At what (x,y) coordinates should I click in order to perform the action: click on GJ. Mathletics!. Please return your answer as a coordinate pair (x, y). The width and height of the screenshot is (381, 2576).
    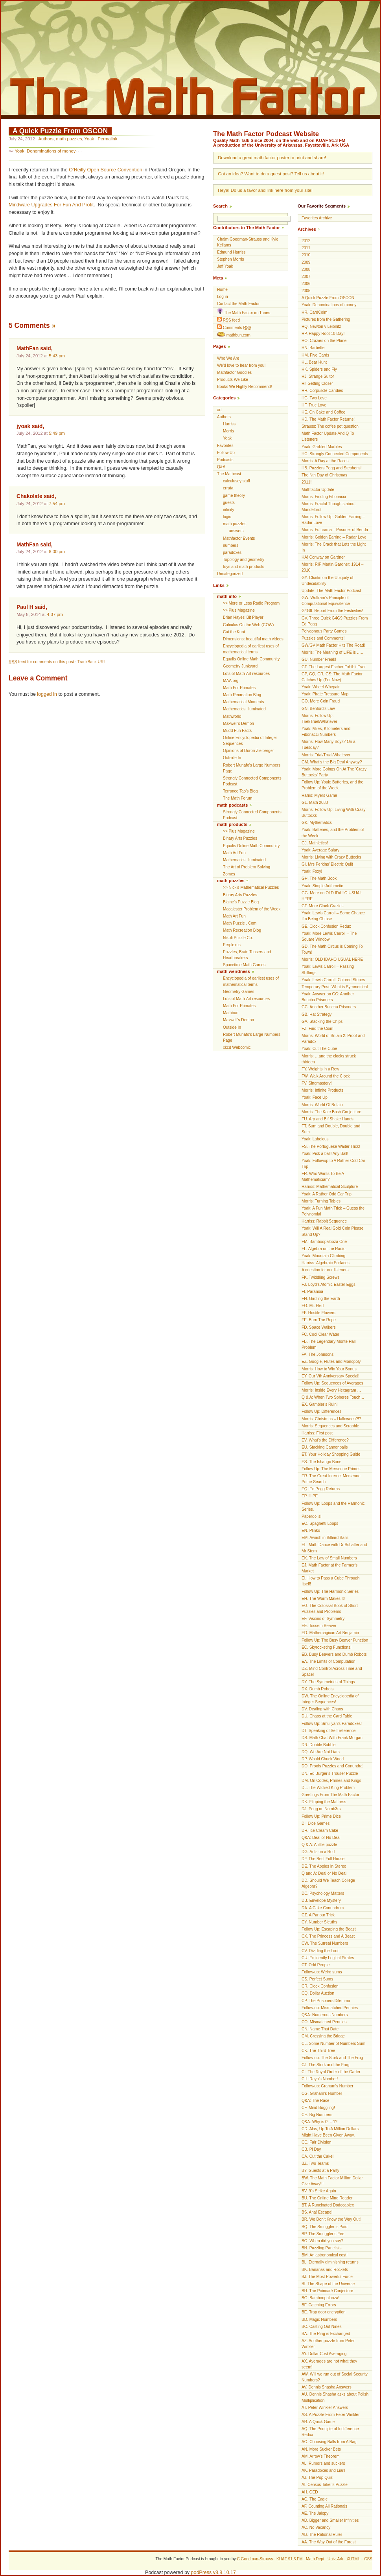
    Looking at the image, I should click on (315, 843).